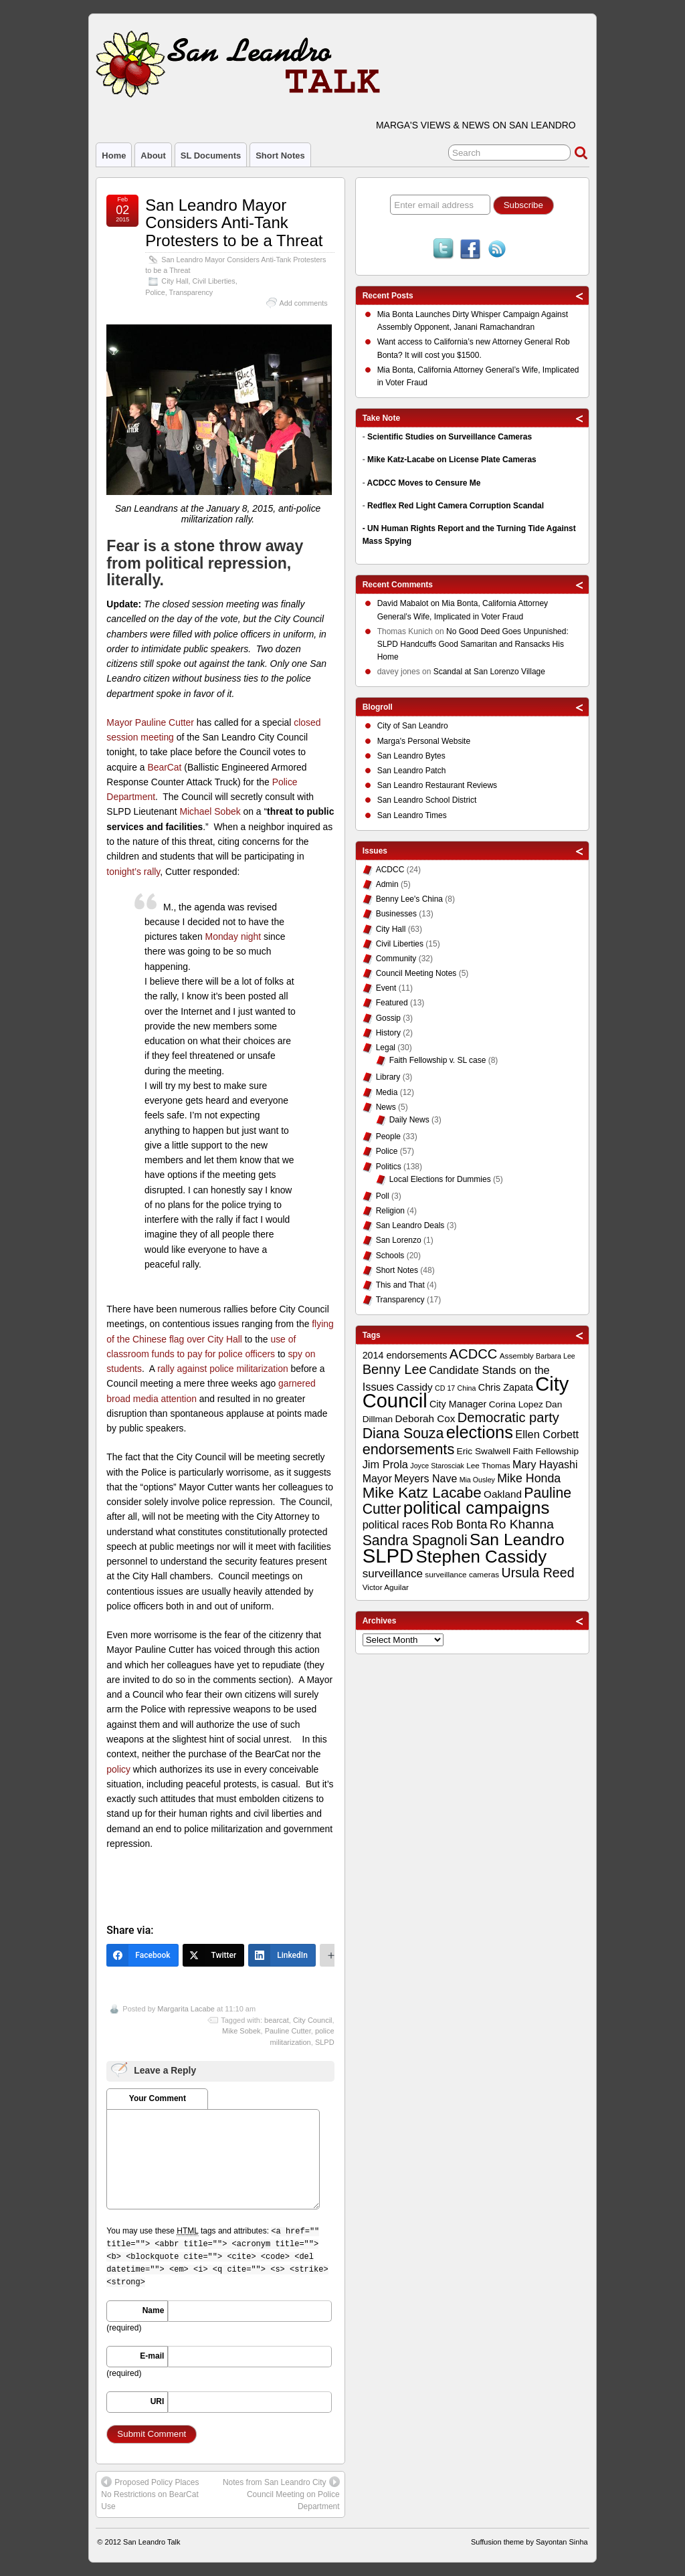 The height and width of the screenshot is (2576, 685). I want to click on ACDCC [ACDCC (22 items)], so click(474, 1354).